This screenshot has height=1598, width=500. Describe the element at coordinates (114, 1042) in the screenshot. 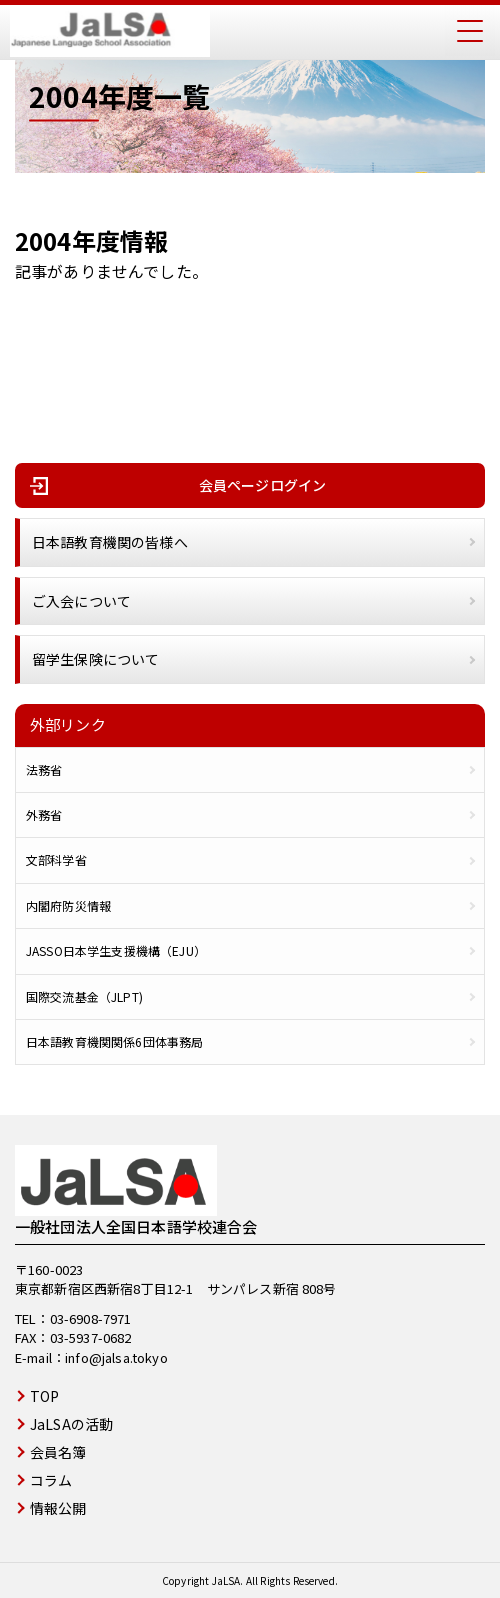

I see `日本語教育機関関係6団体事務局` at that location.